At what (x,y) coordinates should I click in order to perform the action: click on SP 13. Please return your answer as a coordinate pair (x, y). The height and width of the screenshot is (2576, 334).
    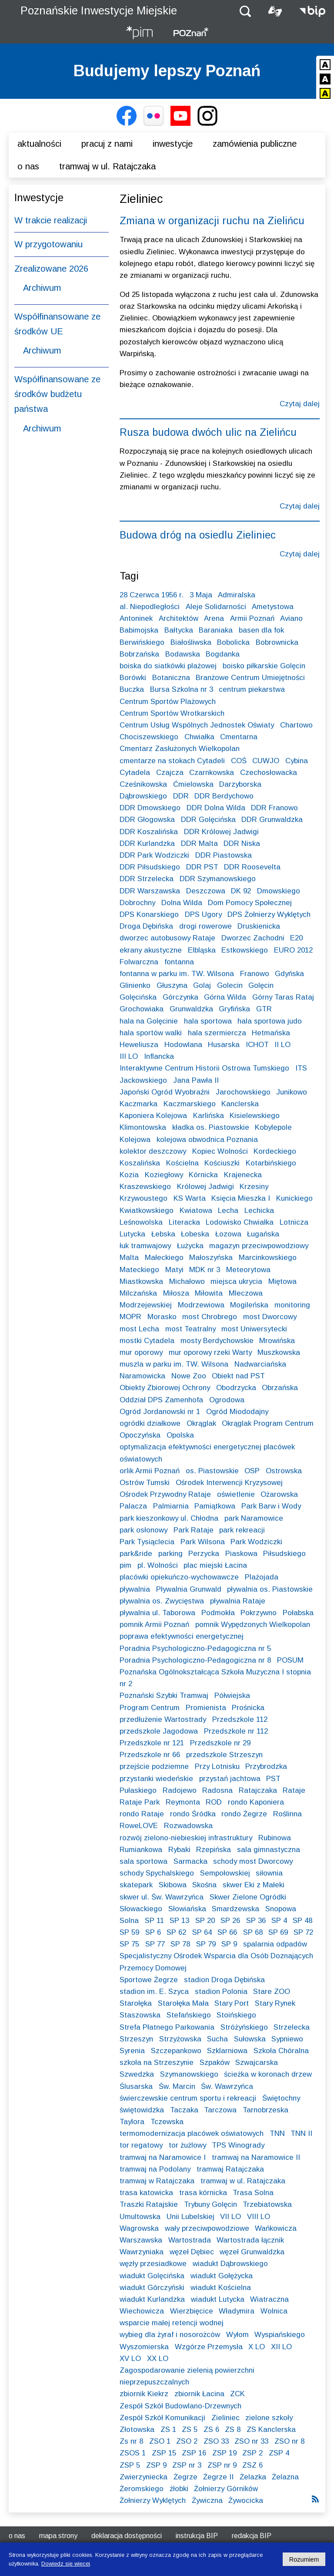
    Looking at the image, I should click on (179, 1920).